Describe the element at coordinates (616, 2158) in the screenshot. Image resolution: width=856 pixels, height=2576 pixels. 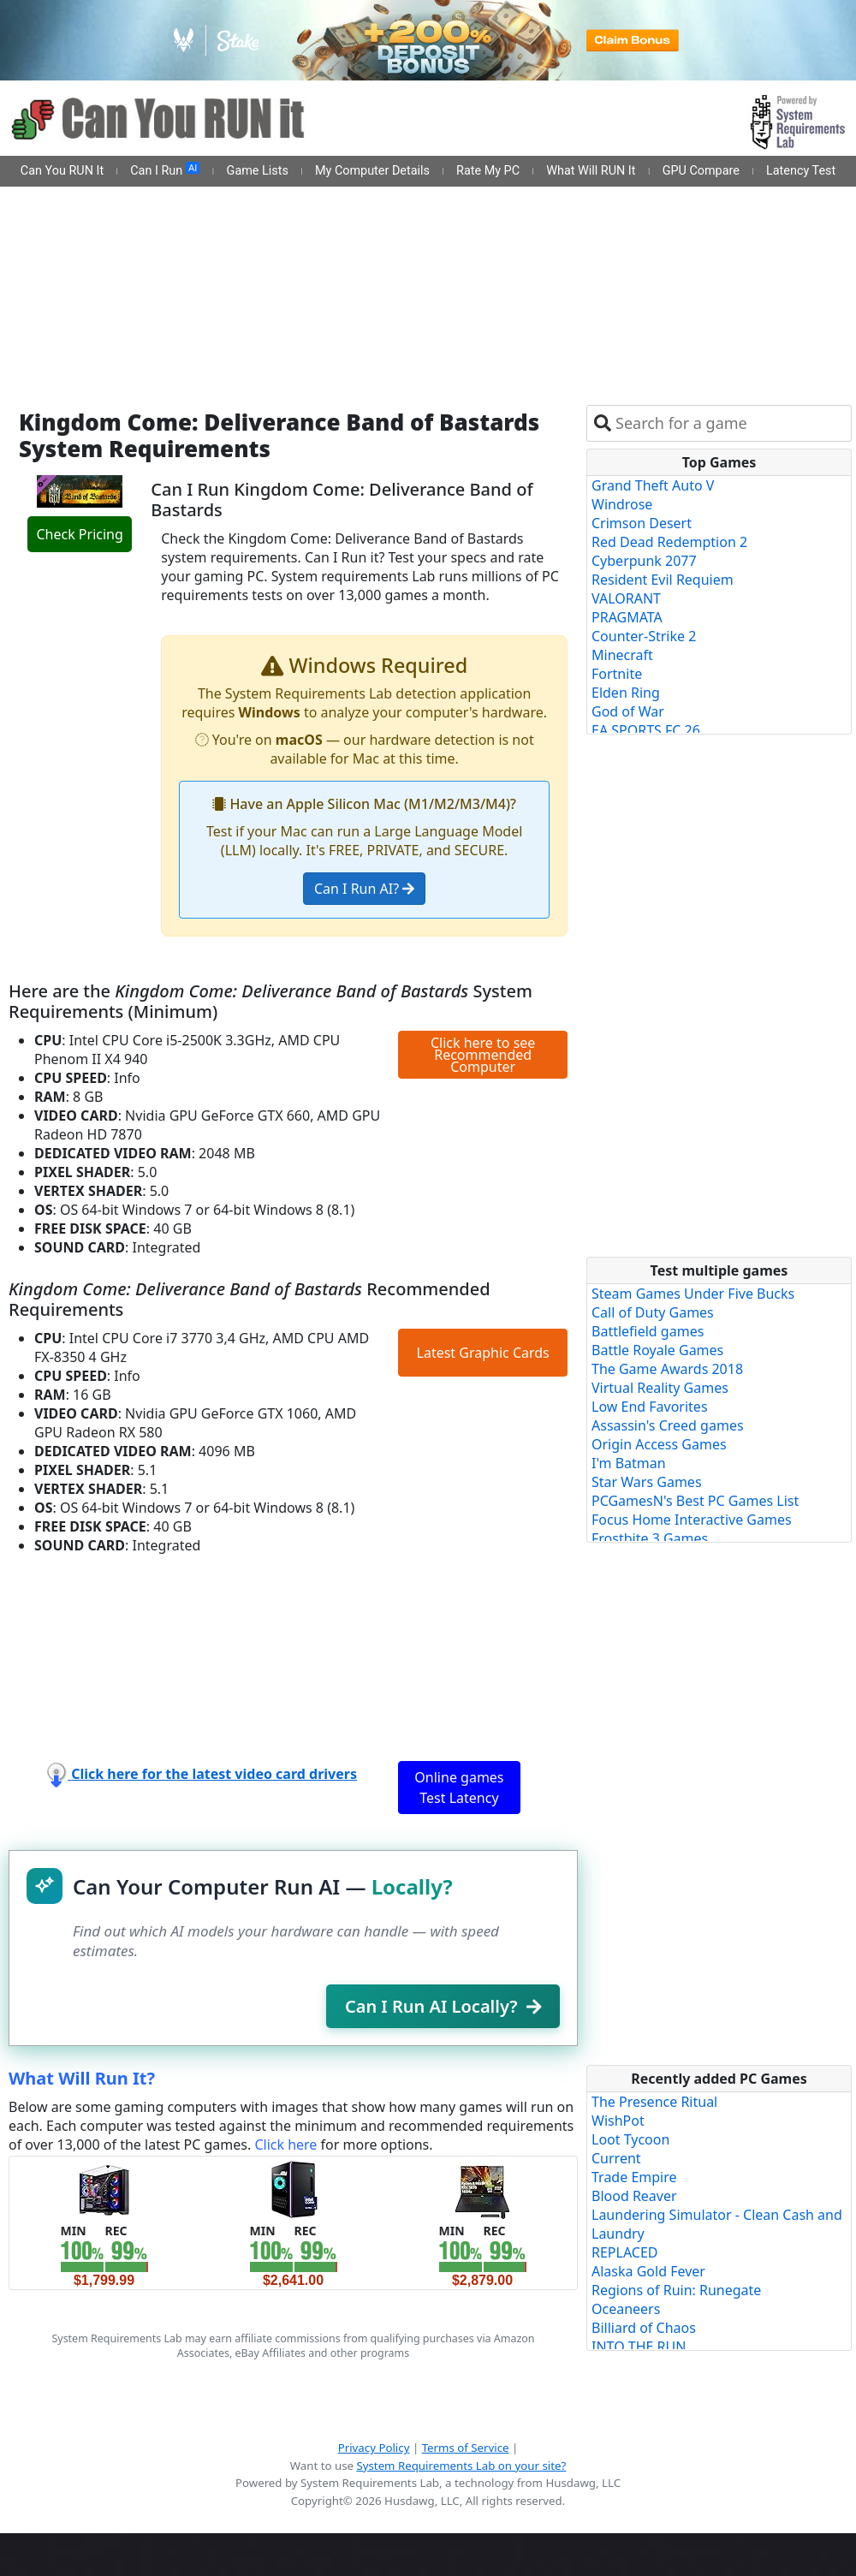
I see `Current` at that location.